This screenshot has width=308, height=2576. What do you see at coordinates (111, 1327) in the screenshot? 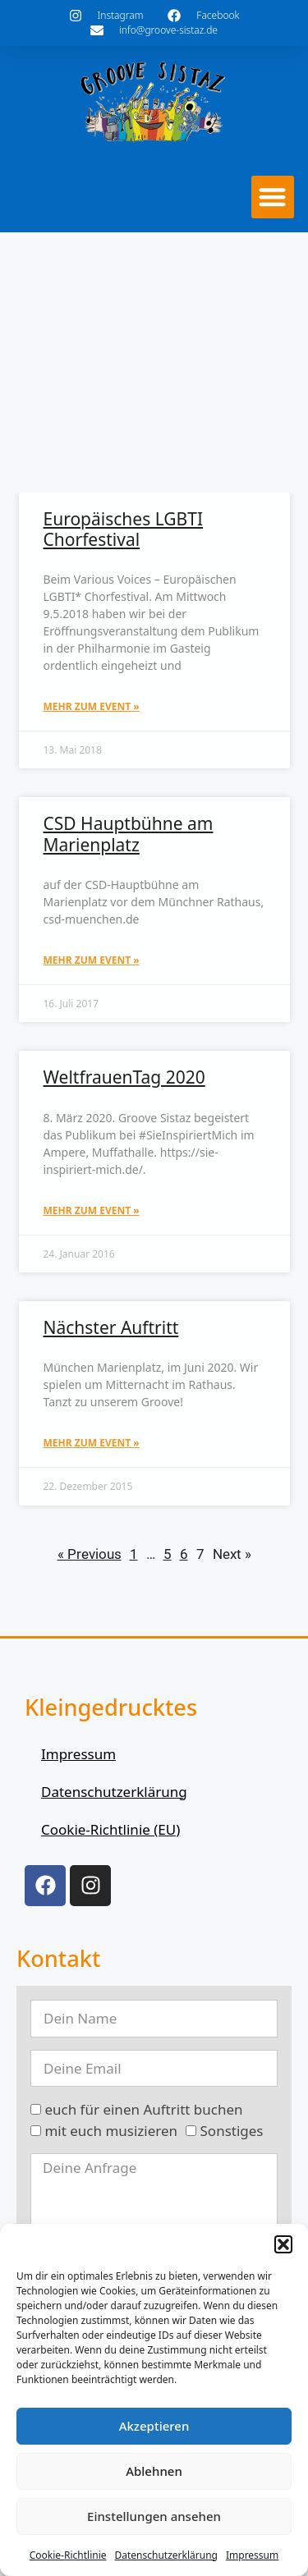
I see `Nächster Auftritt` at bounding box center [111, 1327].